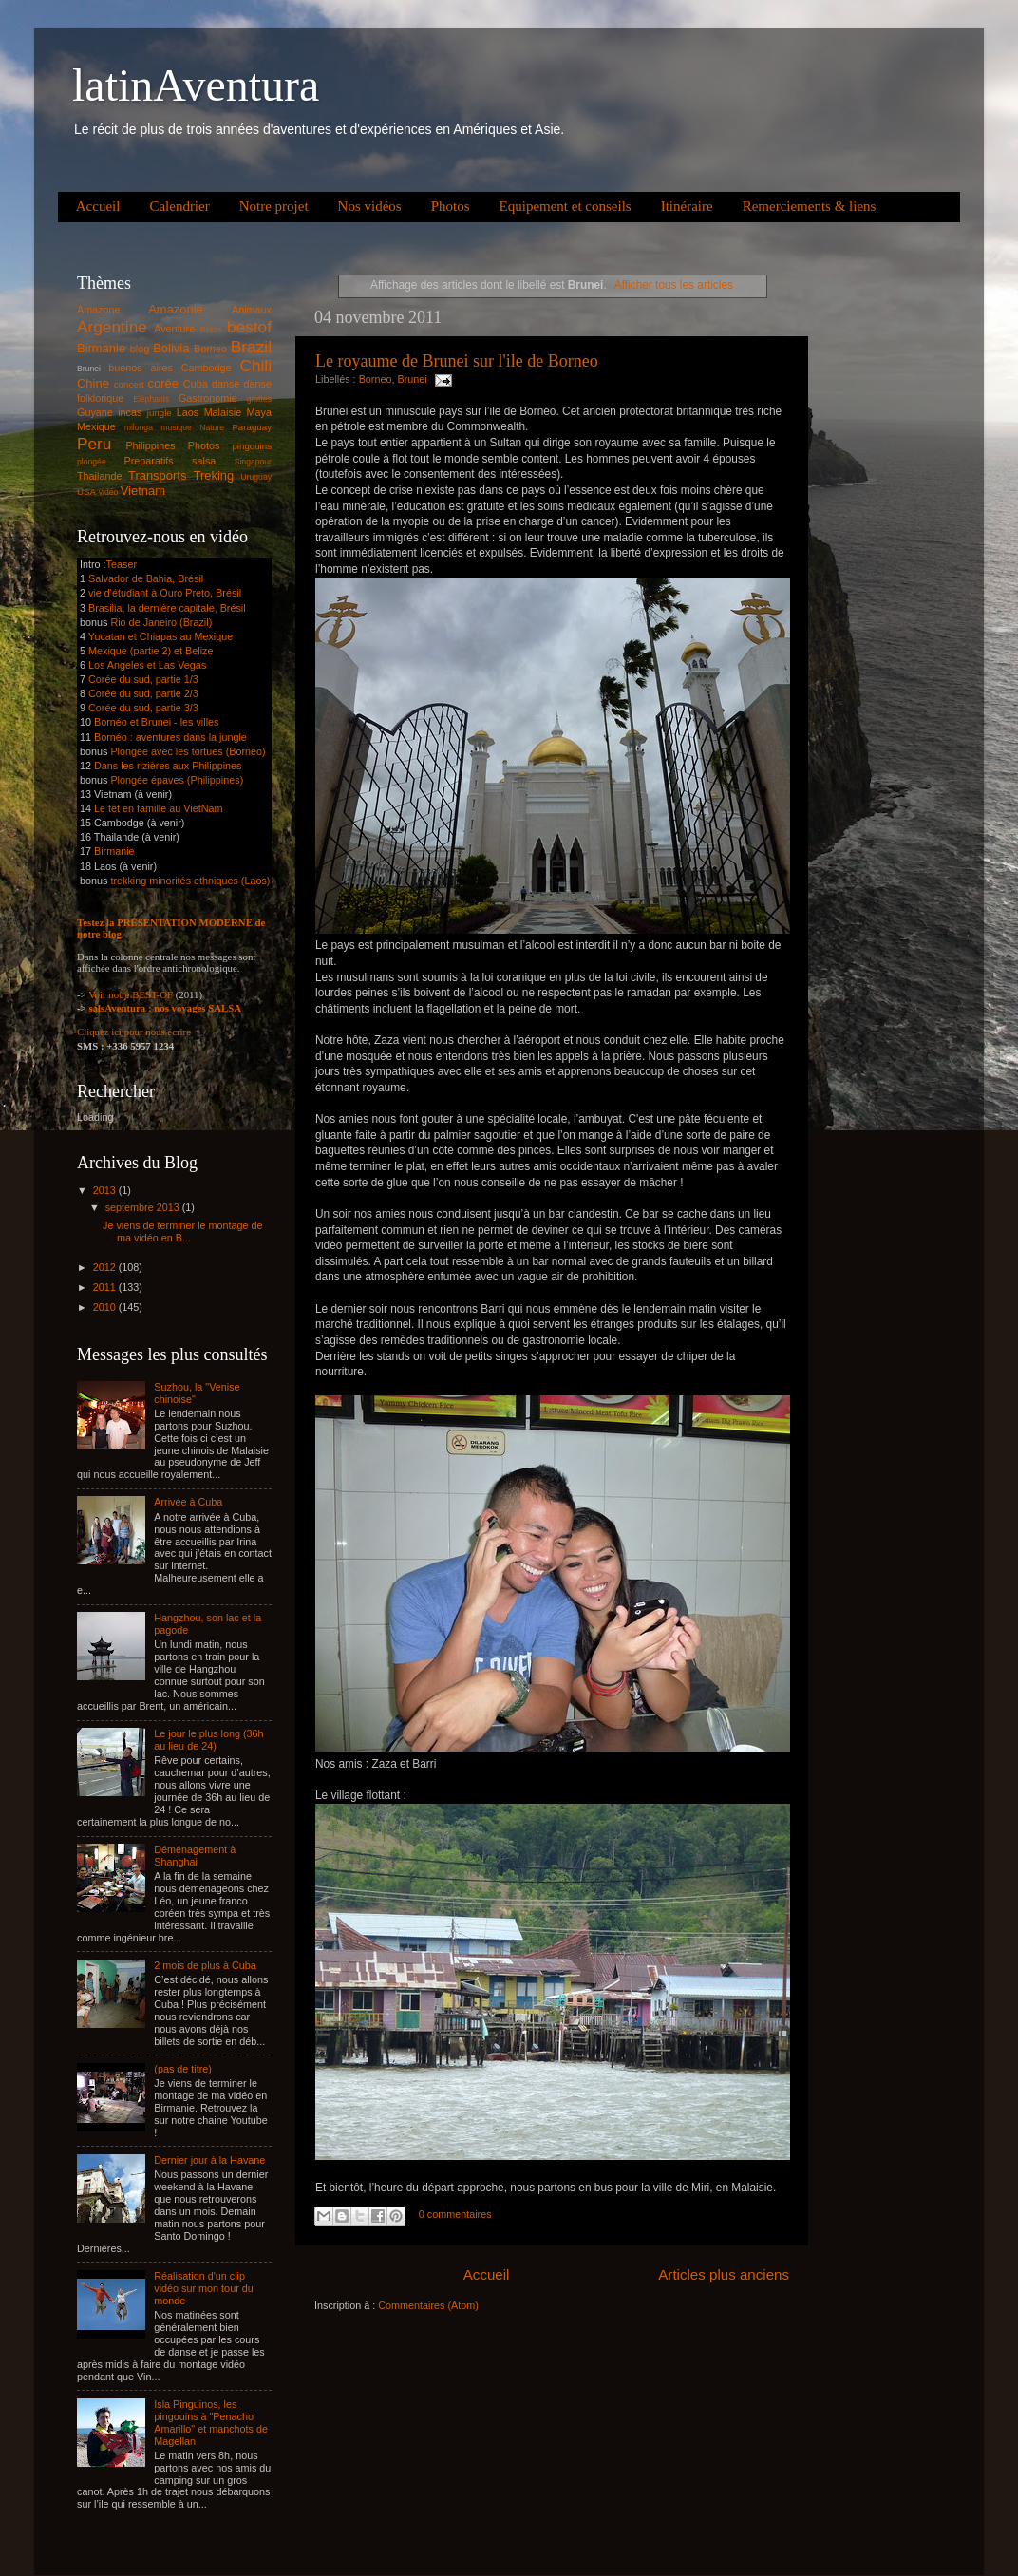  What do you see at coordinates (148, 460) in the screenshot?
I see `Preparatifs` at bounding box center [148, 460].